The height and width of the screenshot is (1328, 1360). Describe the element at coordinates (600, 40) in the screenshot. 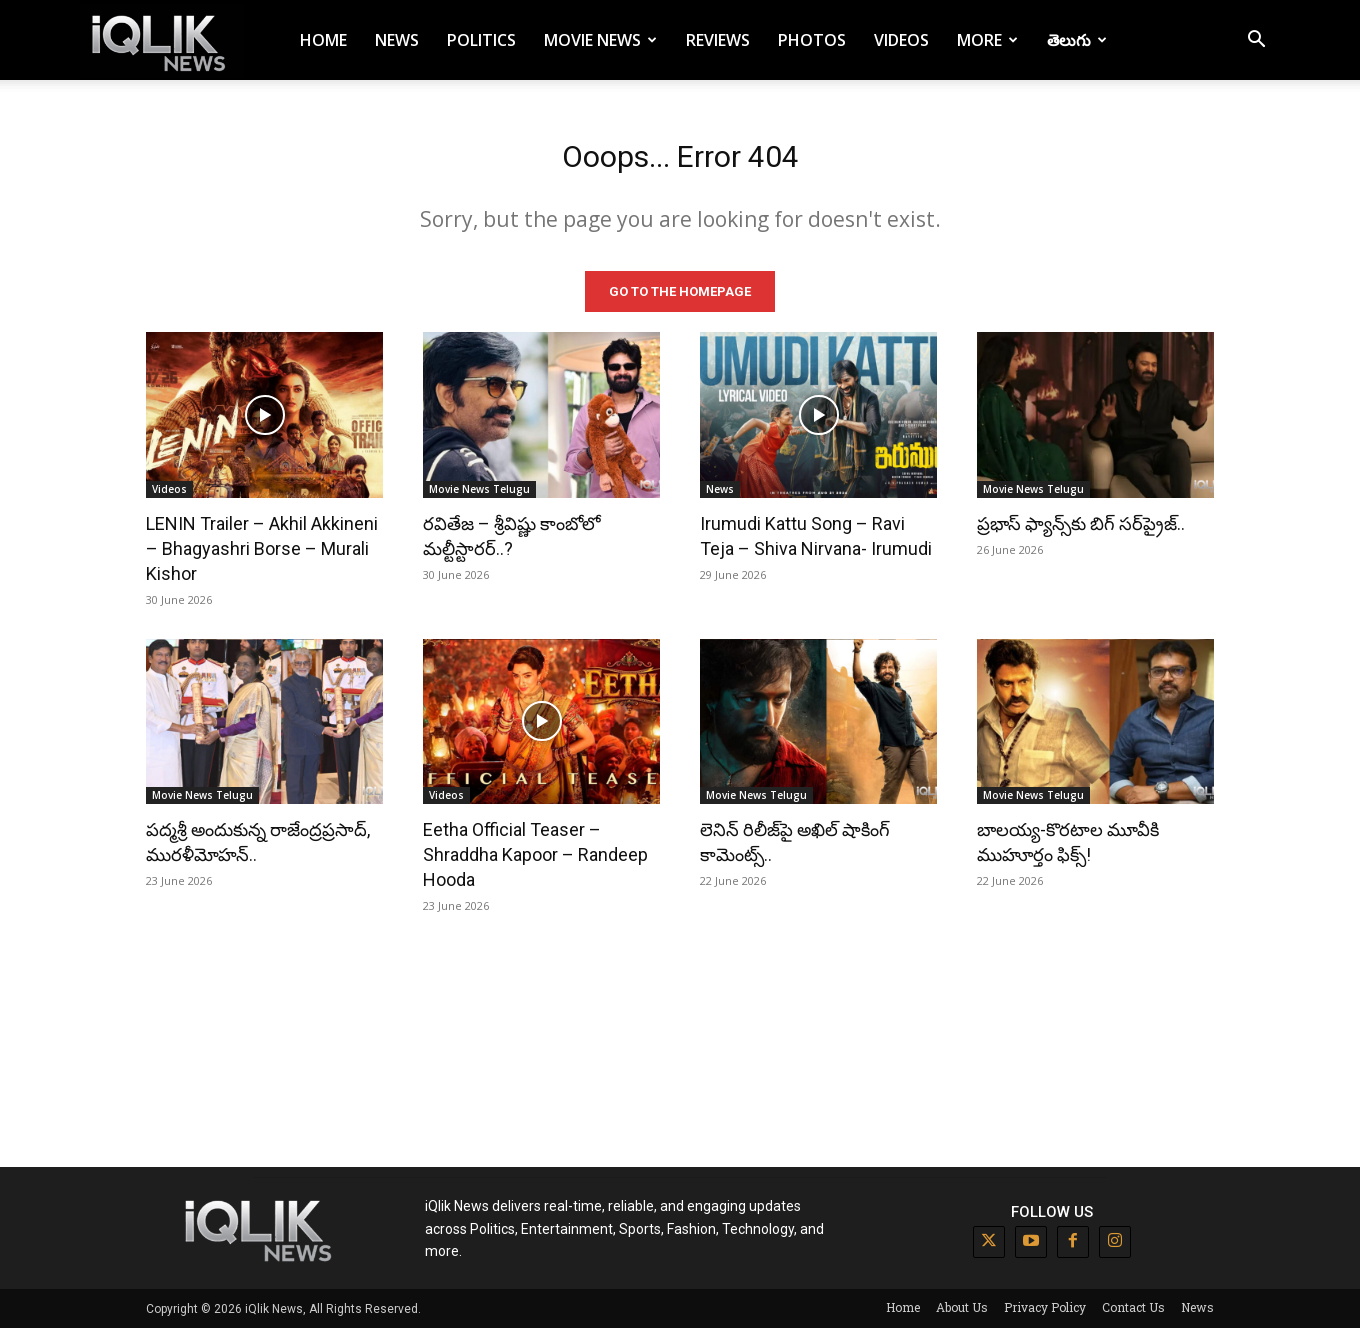

I see `Movie News` at that location.